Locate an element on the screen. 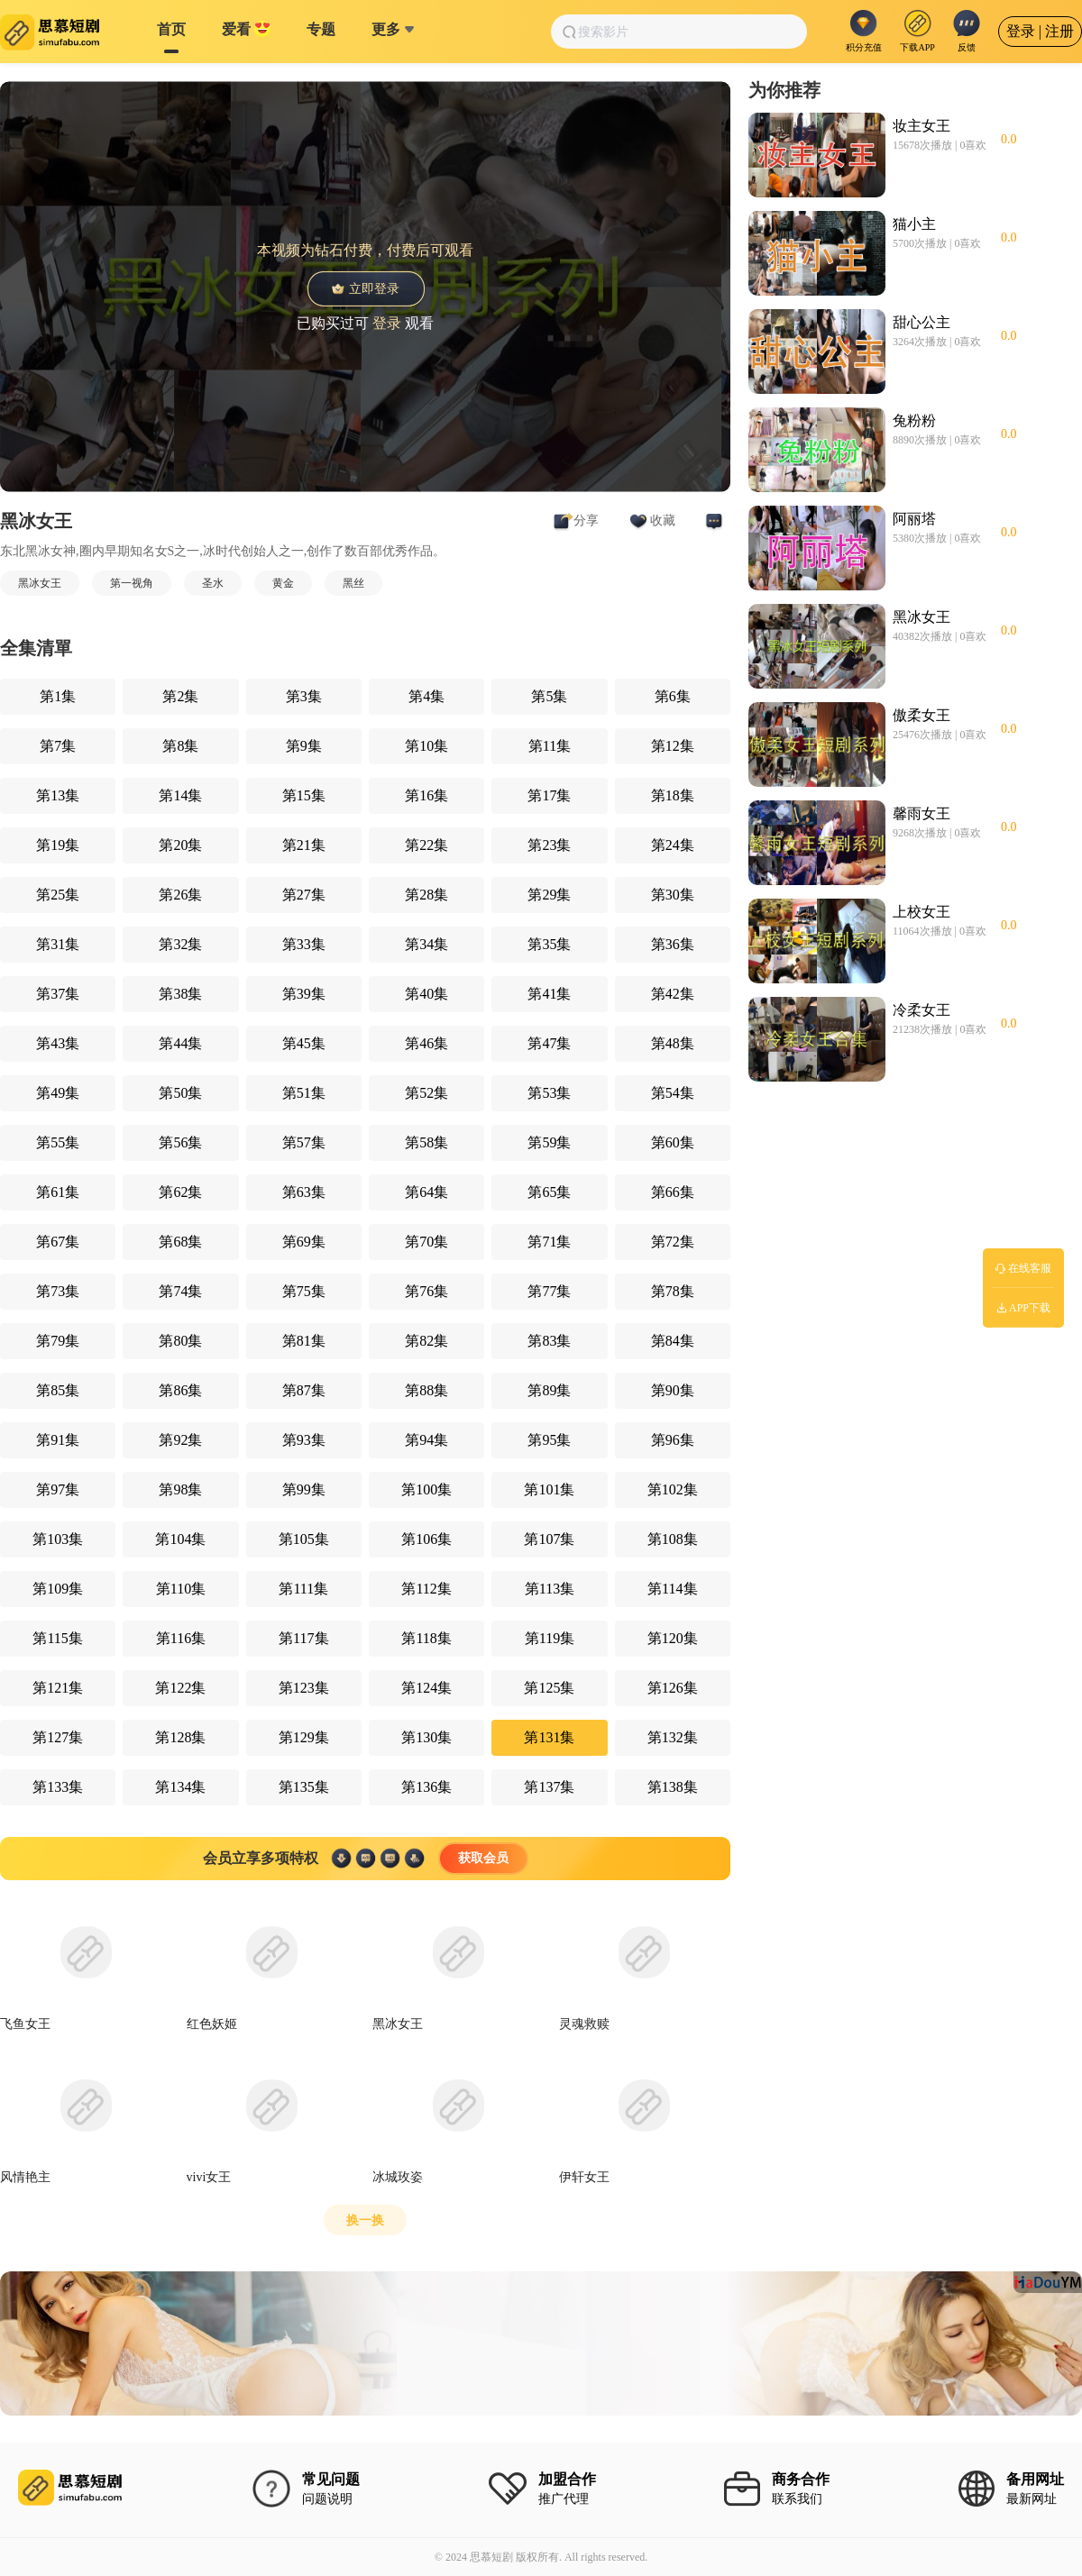 This screenshot has height=2576, width=1082. 第16集 is located at coordinates (426, 795).